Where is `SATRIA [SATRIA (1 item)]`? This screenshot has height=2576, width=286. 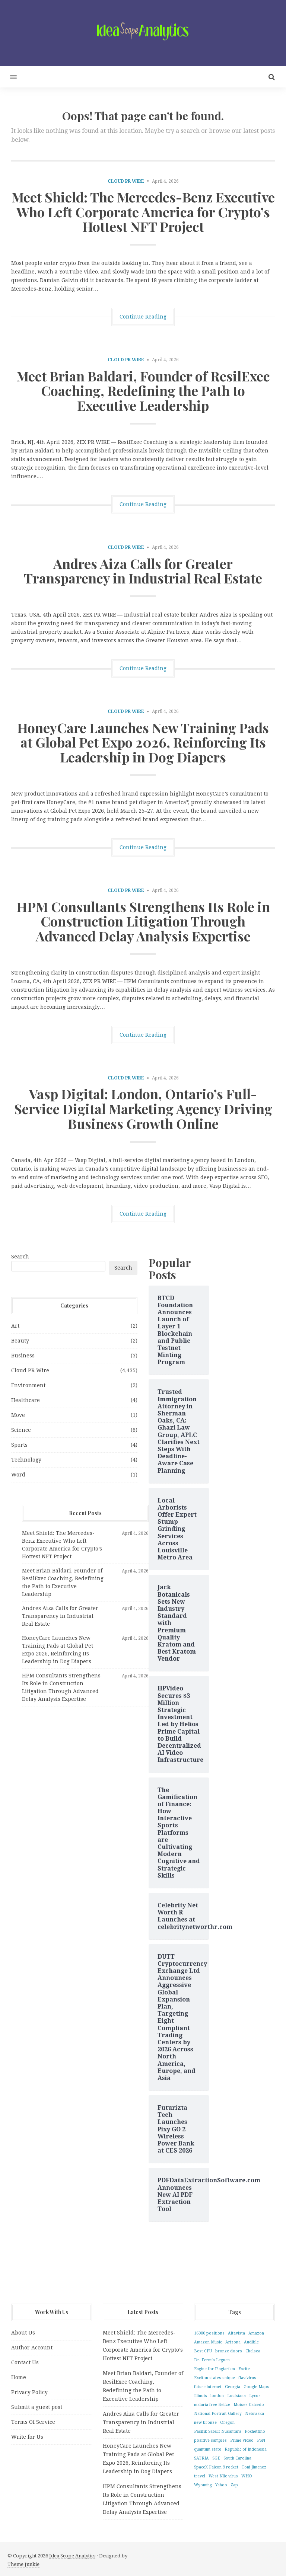 SATRIA [SATRIA (1 item)] is located at coordinates (201, 2458).